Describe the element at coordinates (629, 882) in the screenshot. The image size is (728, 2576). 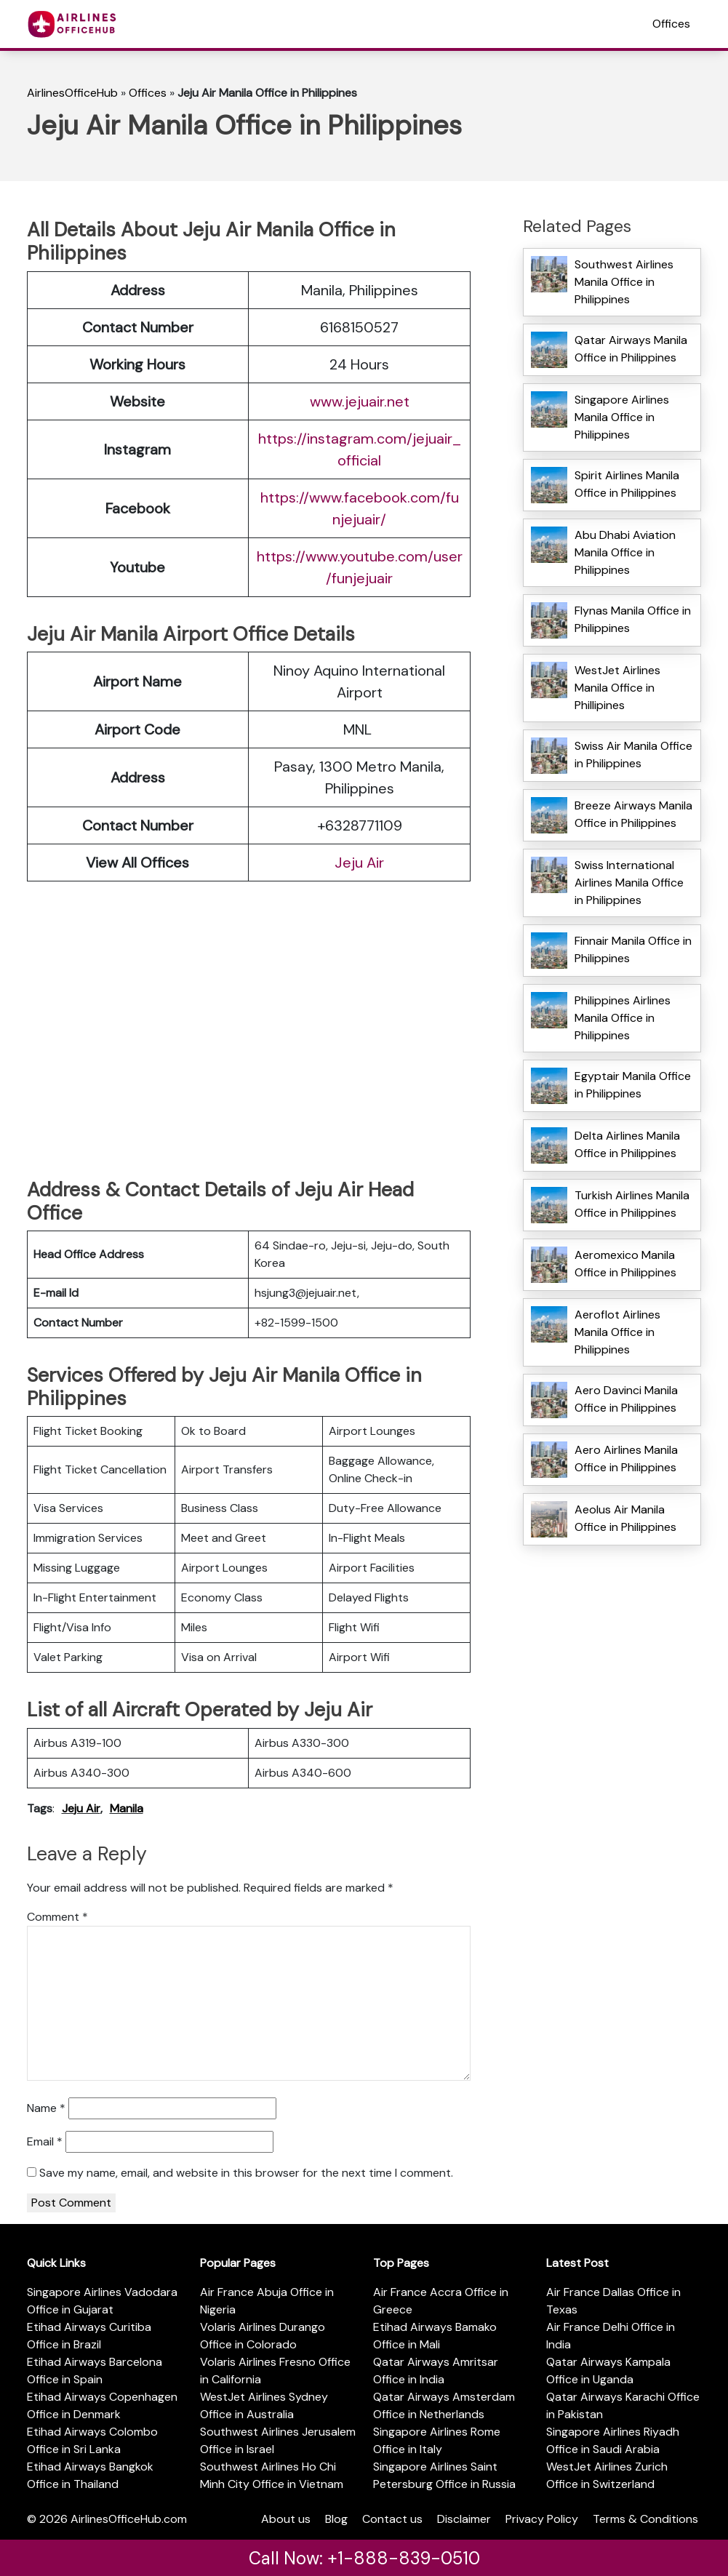
I see `Swiss International Airlines Manila Office in Philippines` at that location.